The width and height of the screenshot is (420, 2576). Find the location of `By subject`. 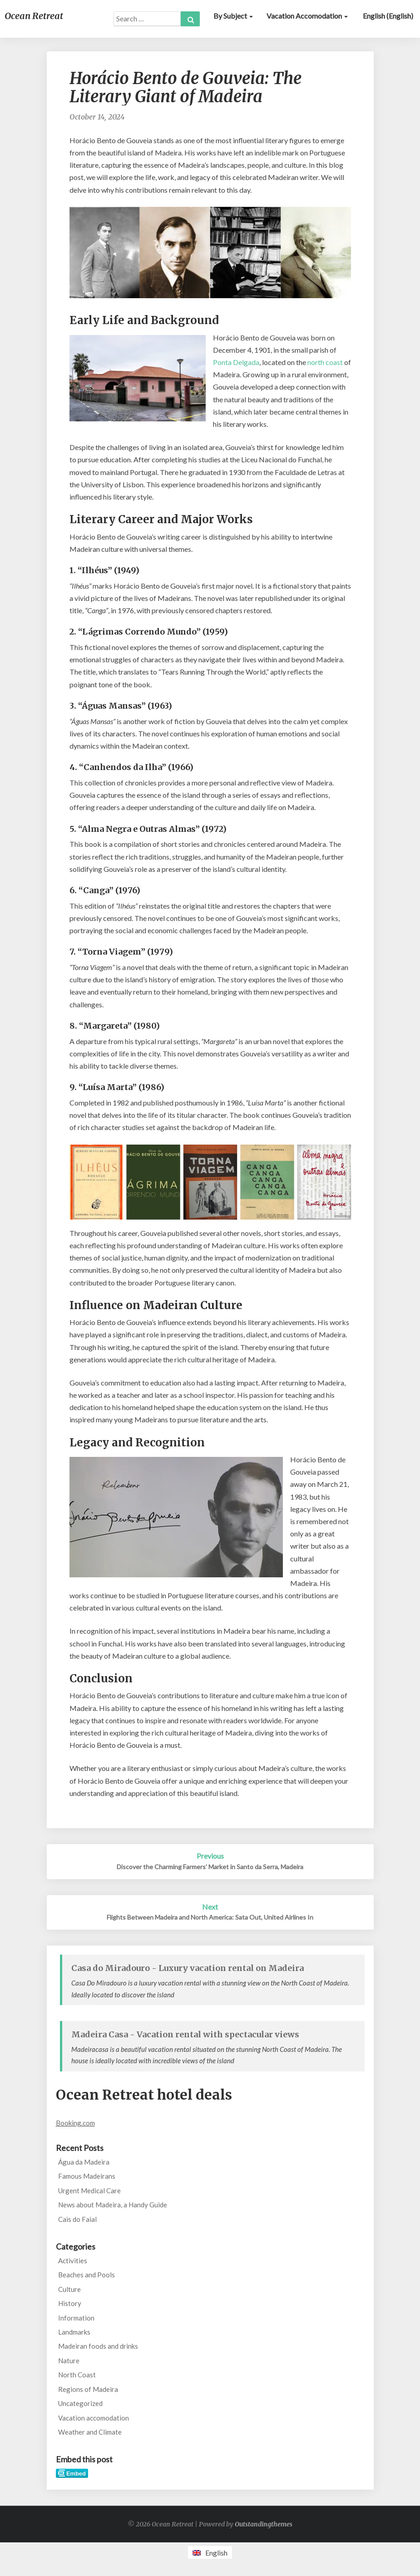

By subject is located at coordinates (233, 15).